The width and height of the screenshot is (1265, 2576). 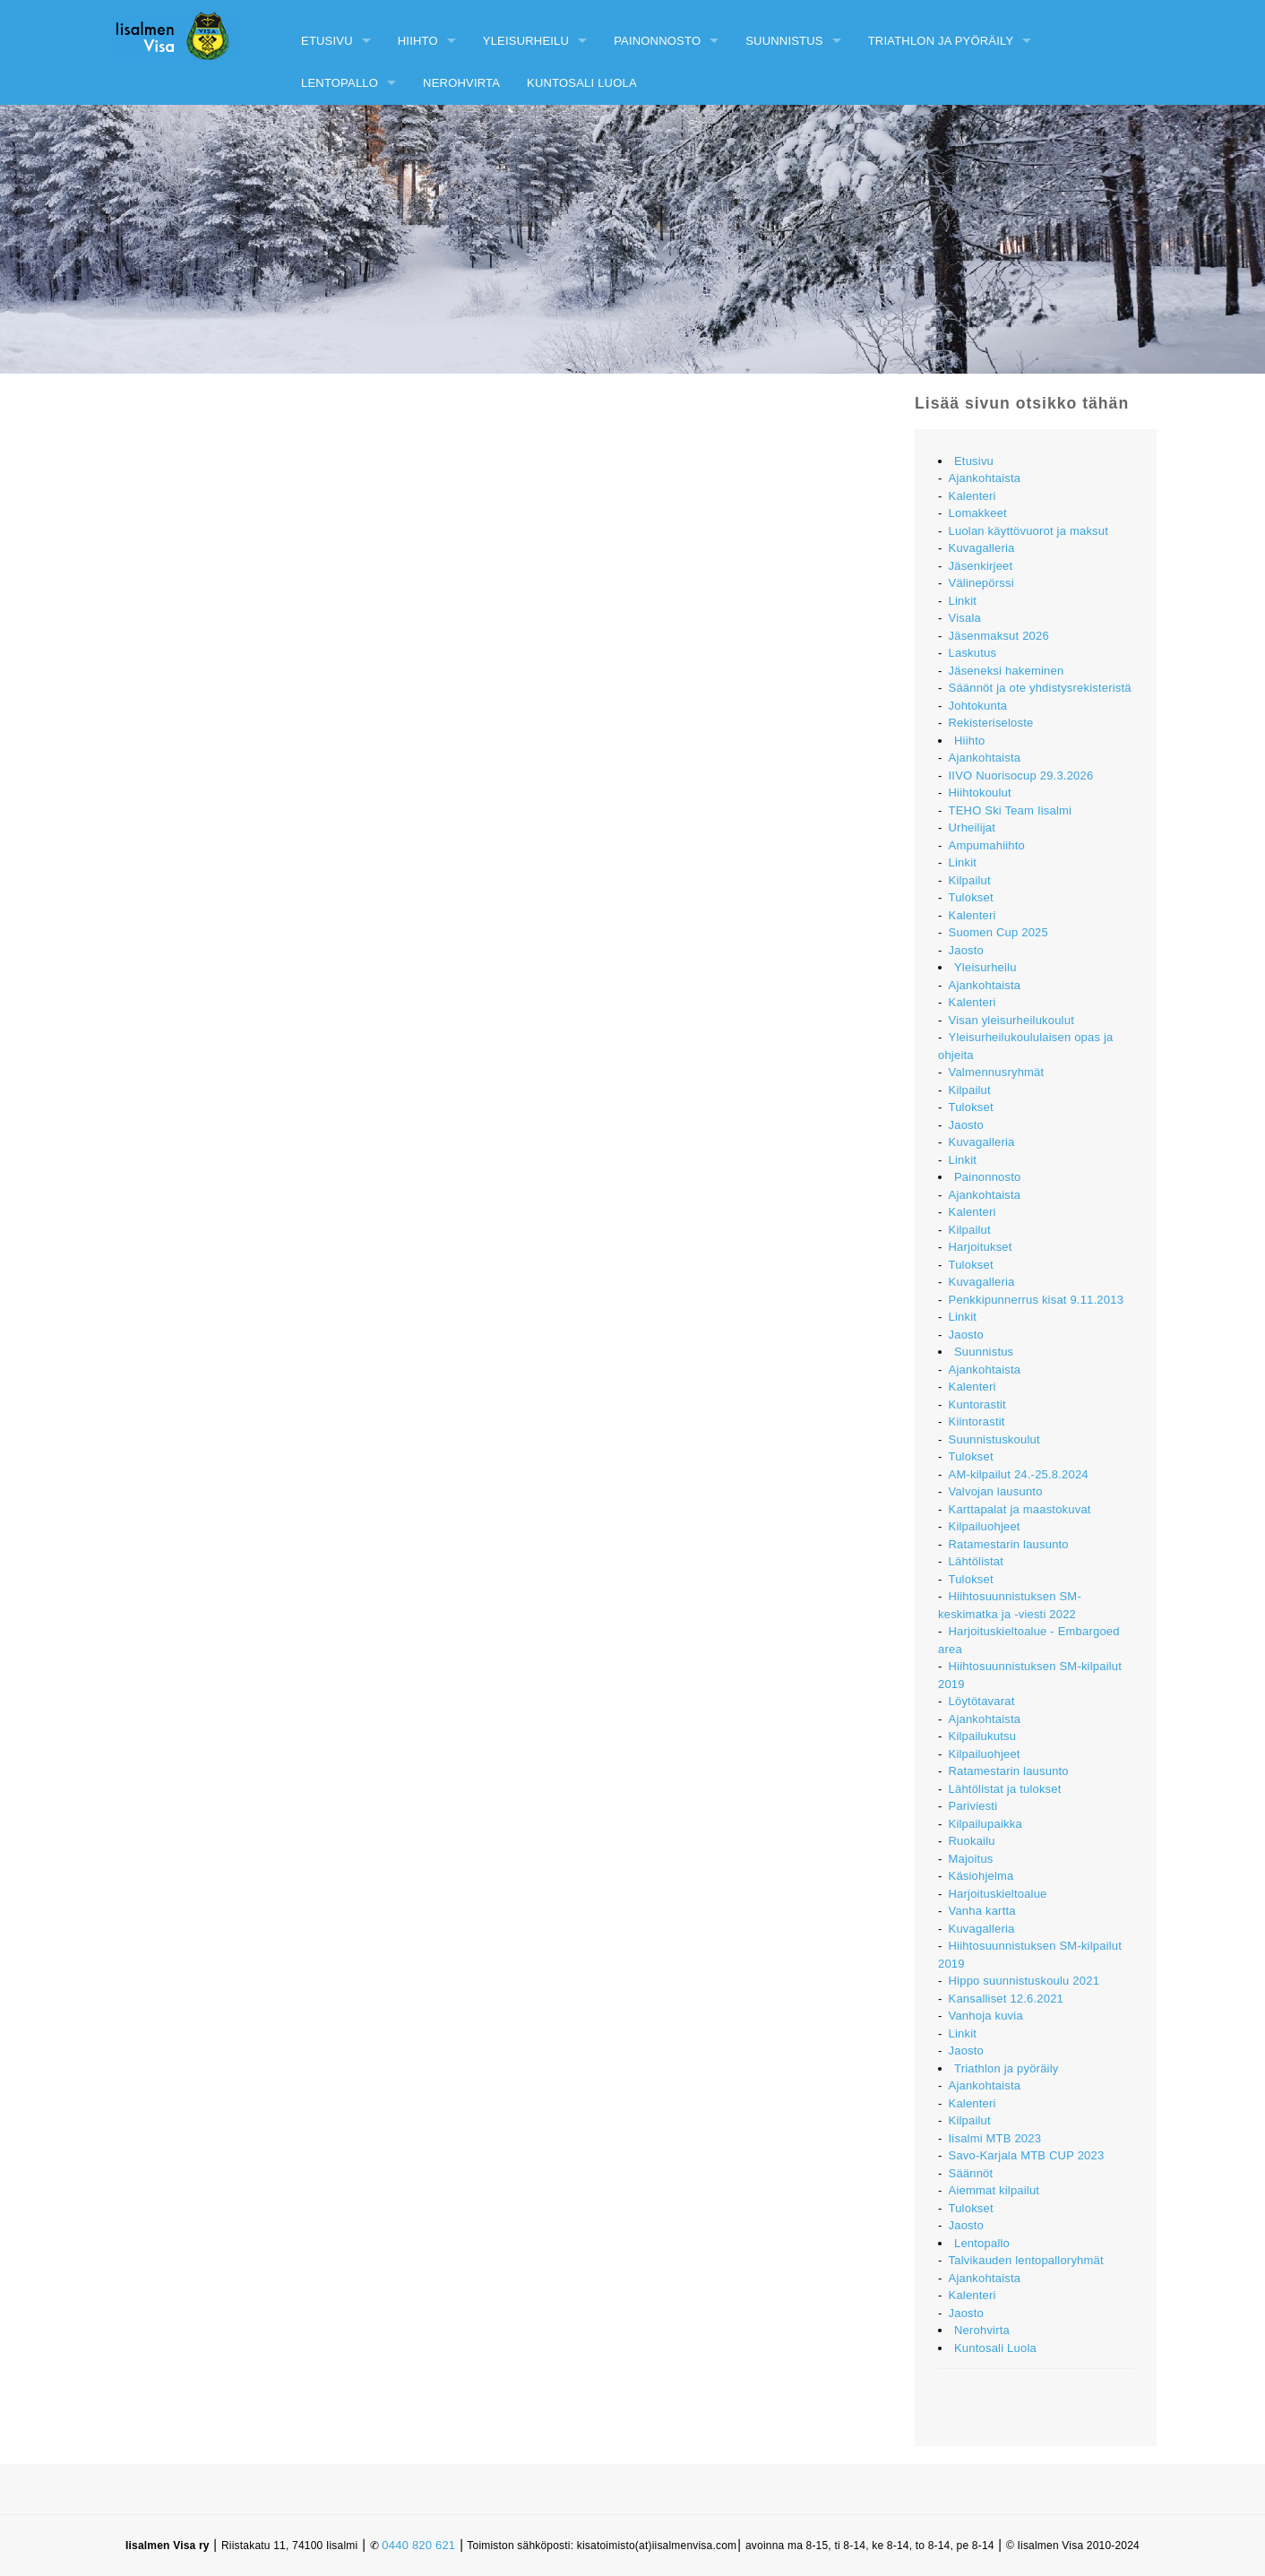 I want to click on Talvikauden lentopalloryhmät, so click(x=1026, y=2260).